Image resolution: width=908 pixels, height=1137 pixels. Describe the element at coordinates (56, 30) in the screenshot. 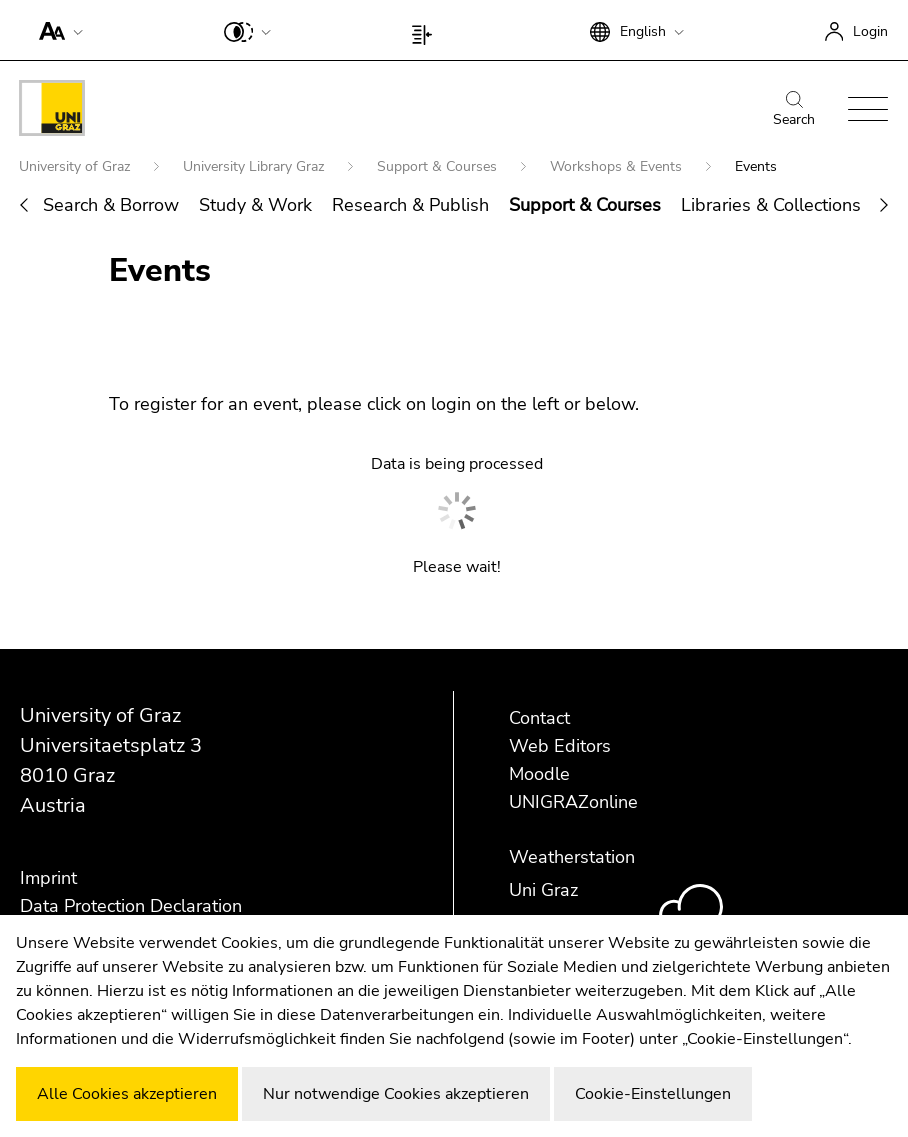

I see `[button]` at that location.